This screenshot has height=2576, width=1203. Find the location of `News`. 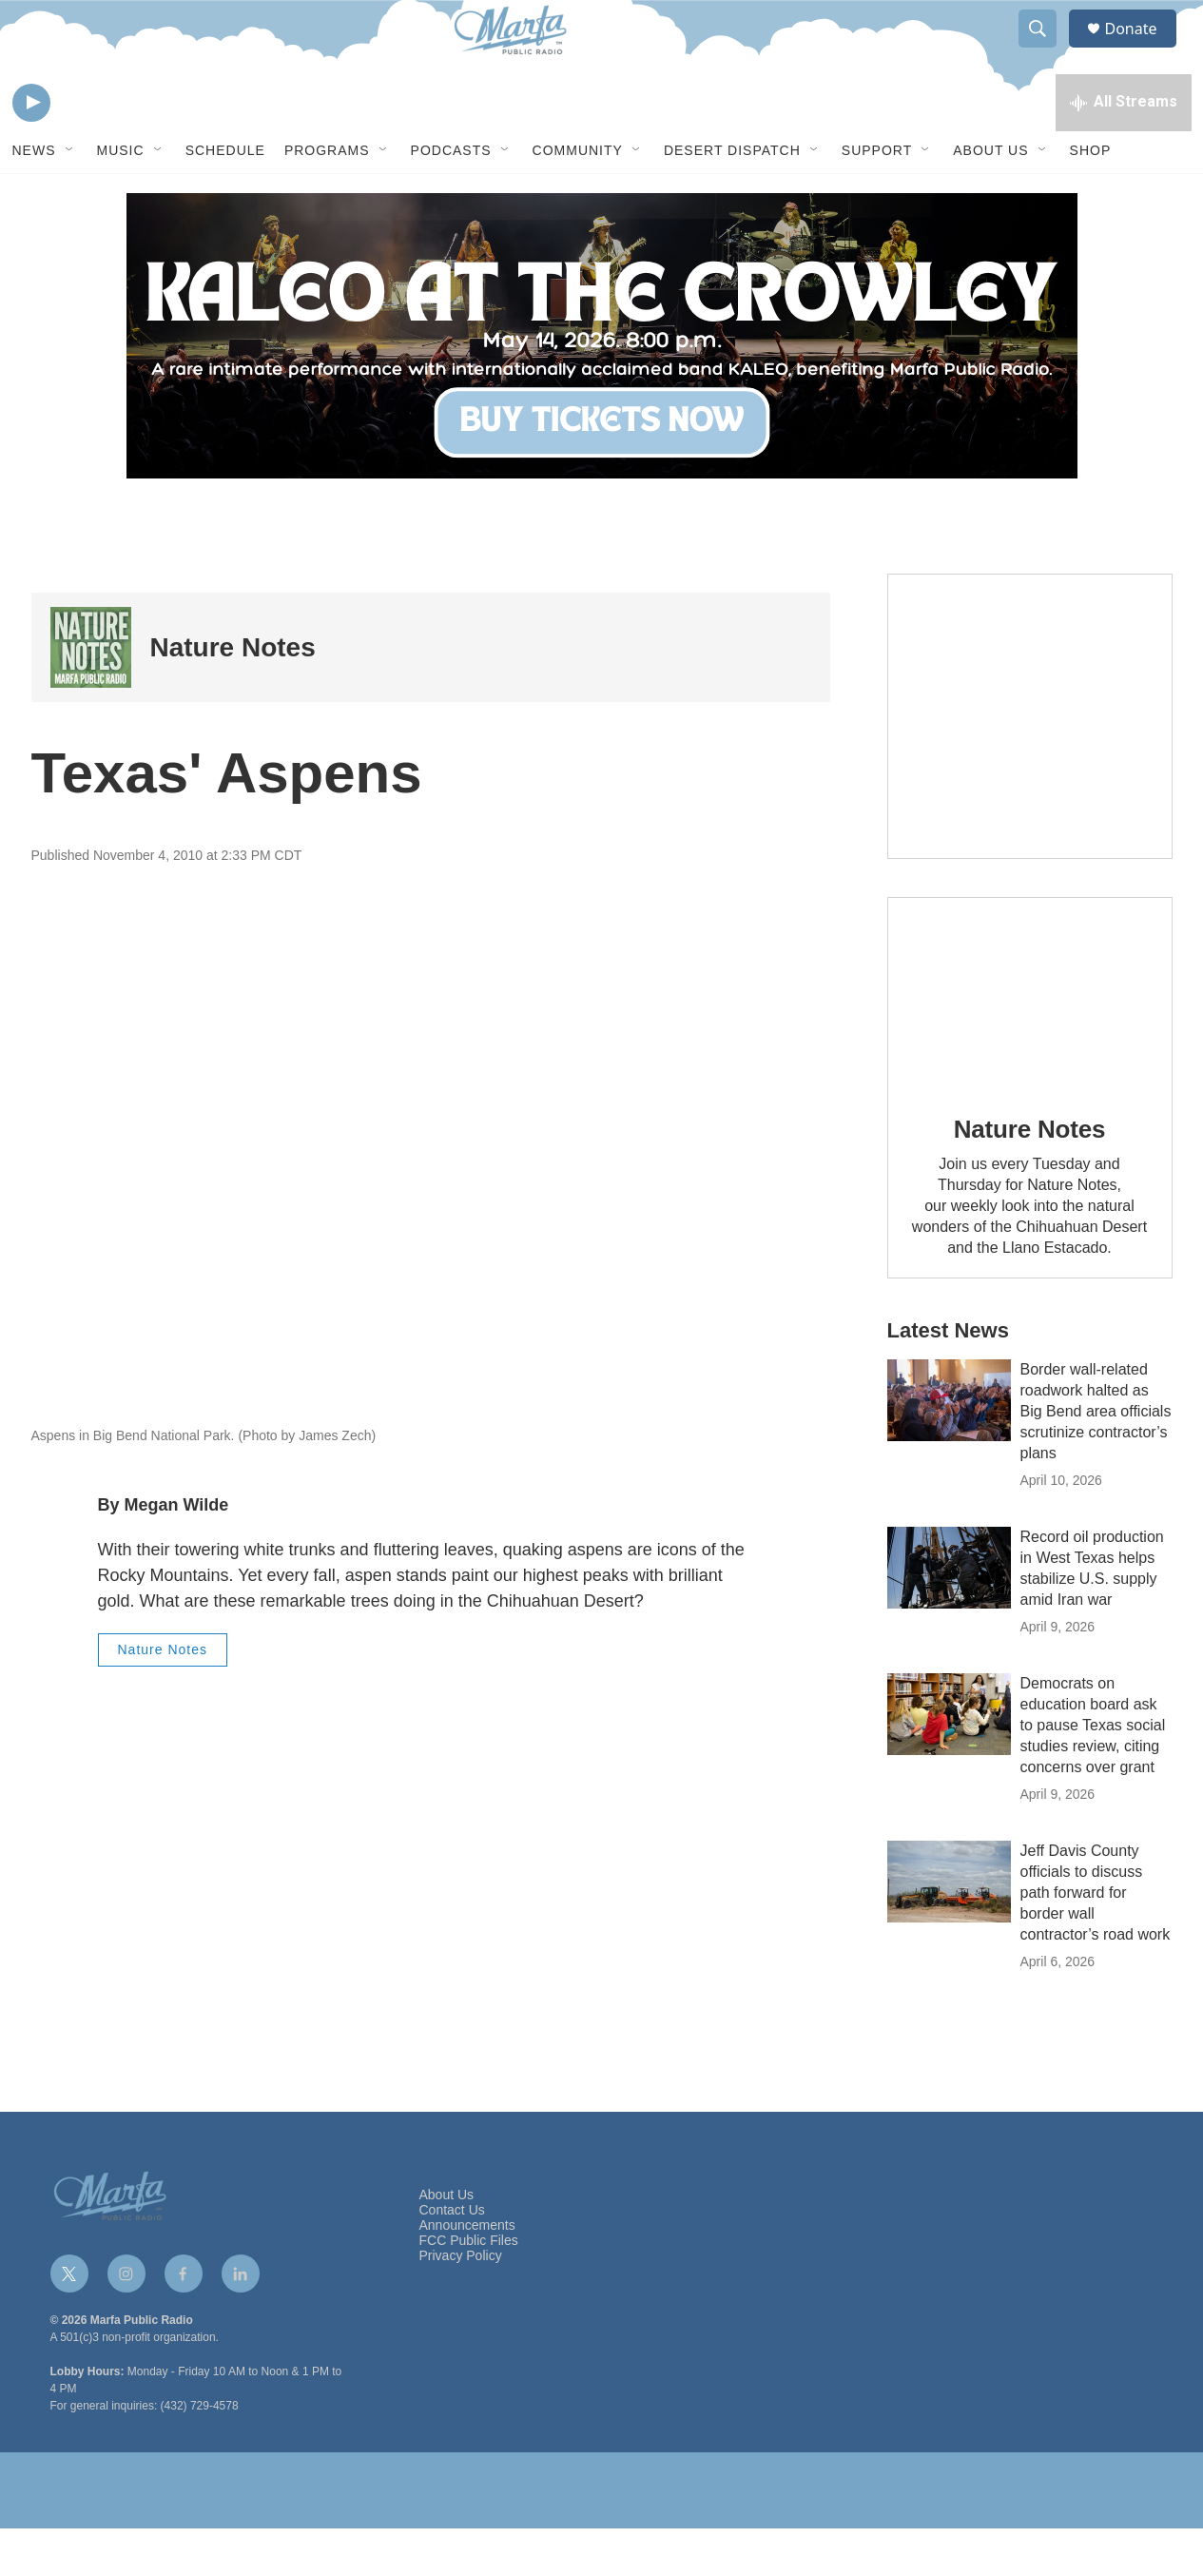

News is located at coordinates (34, 197).